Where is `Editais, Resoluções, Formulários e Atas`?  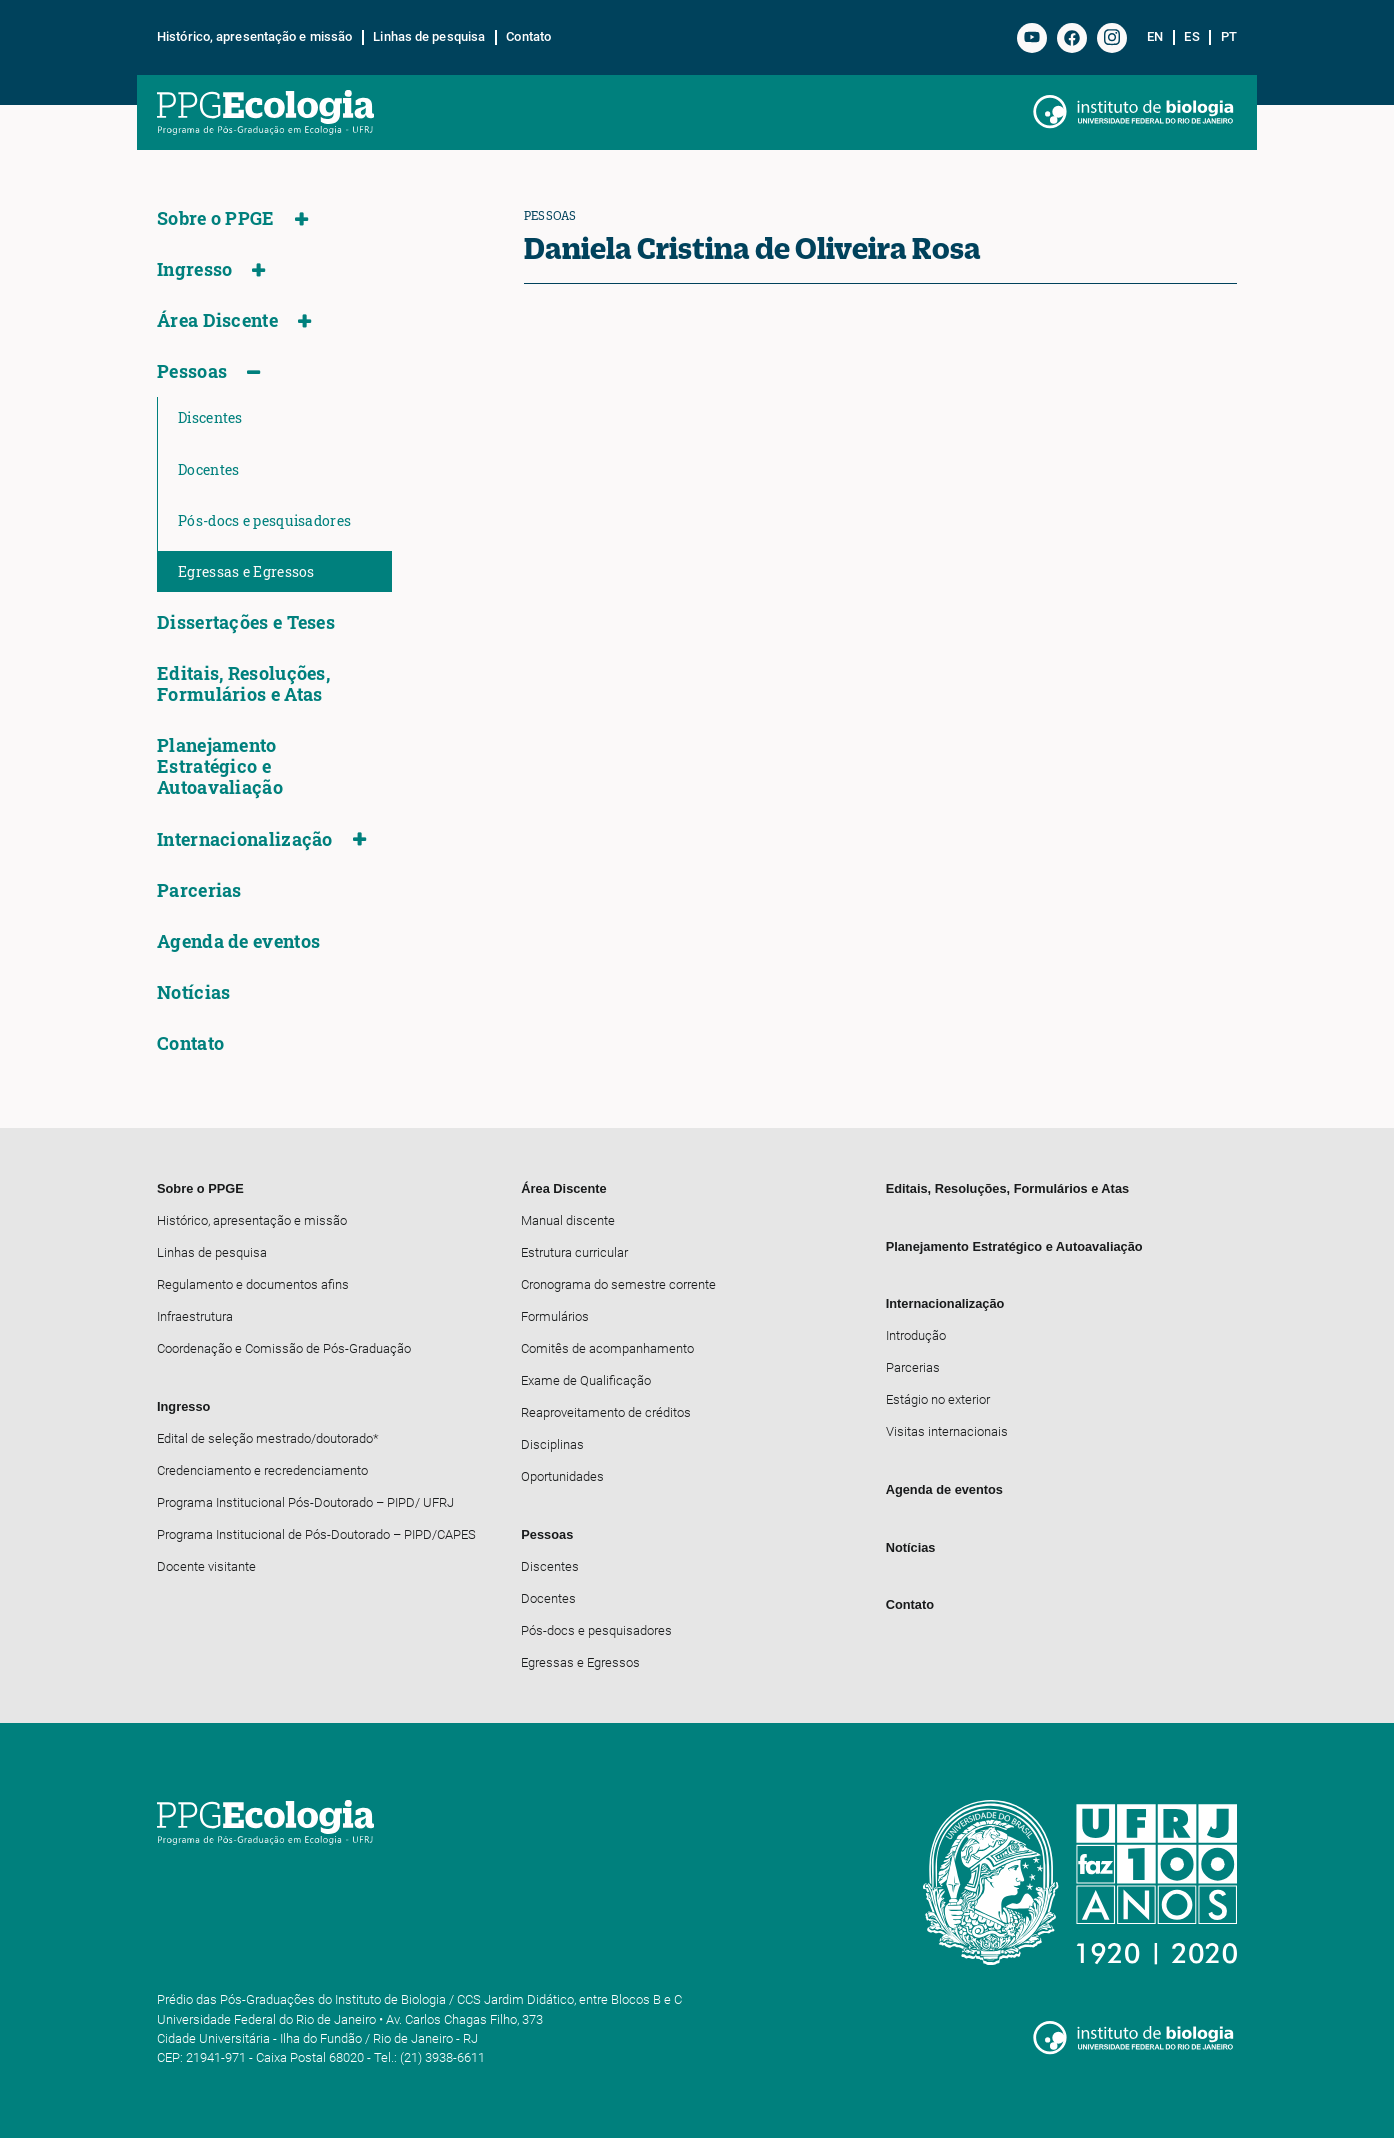
Editais, Resoluções, Formulários e Atas is located at coordinates (243, 684).